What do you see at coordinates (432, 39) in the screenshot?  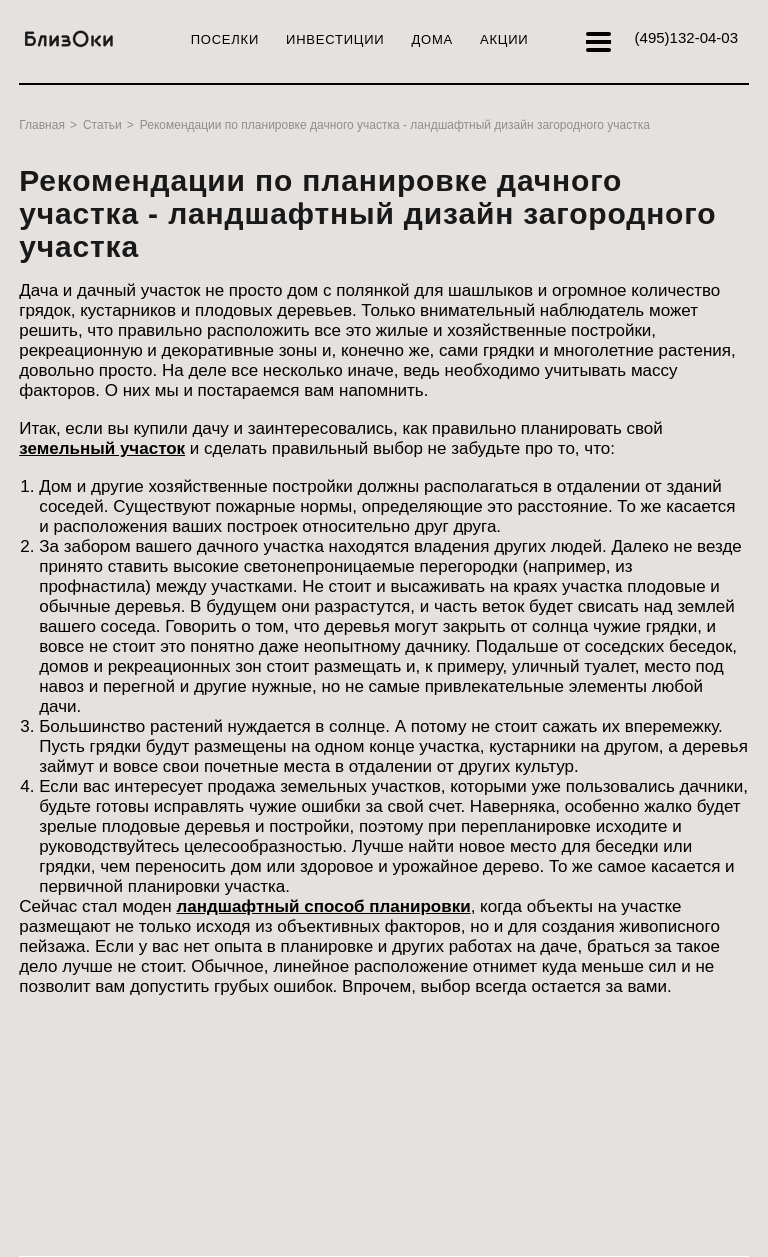 I see `Дома` at bounding box center [432, 39].